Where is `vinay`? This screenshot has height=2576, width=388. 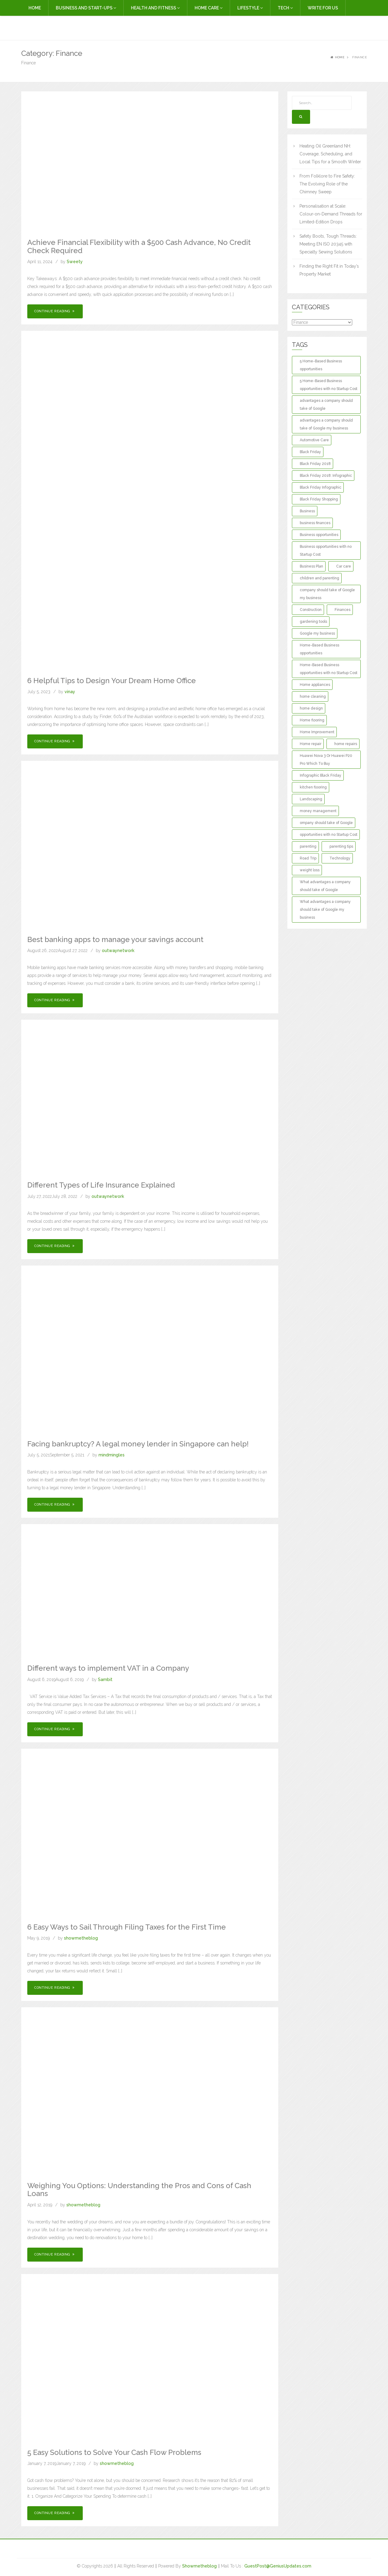
vinay is located at coordinates (70, 691).